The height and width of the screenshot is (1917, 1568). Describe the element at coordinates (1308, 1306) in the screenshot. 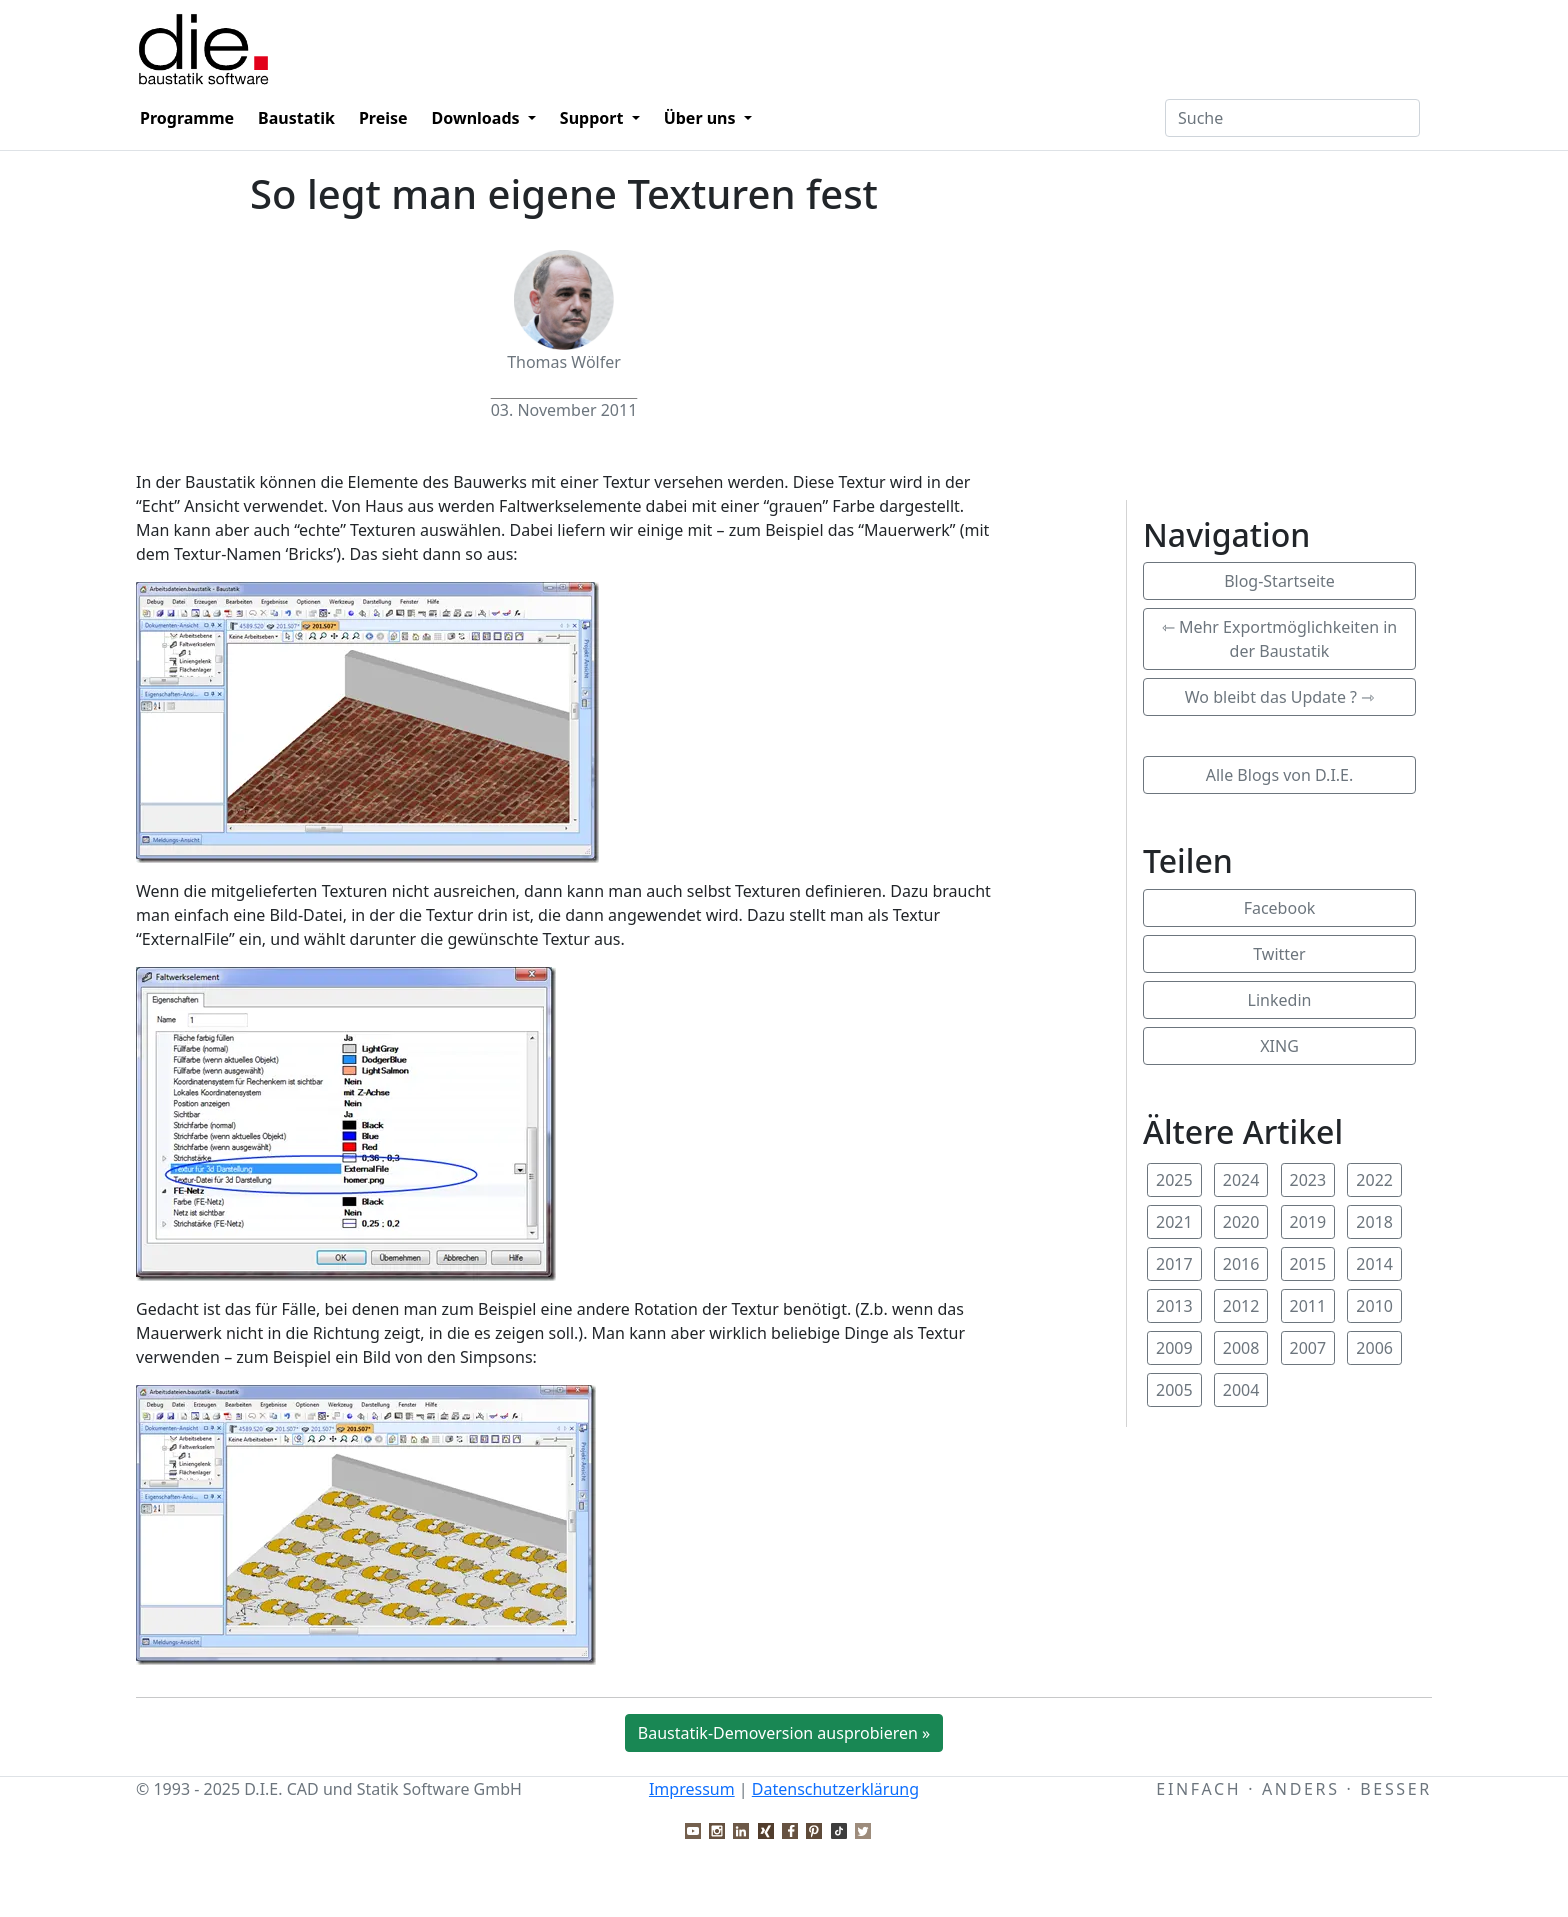

I see `2011` at that location.